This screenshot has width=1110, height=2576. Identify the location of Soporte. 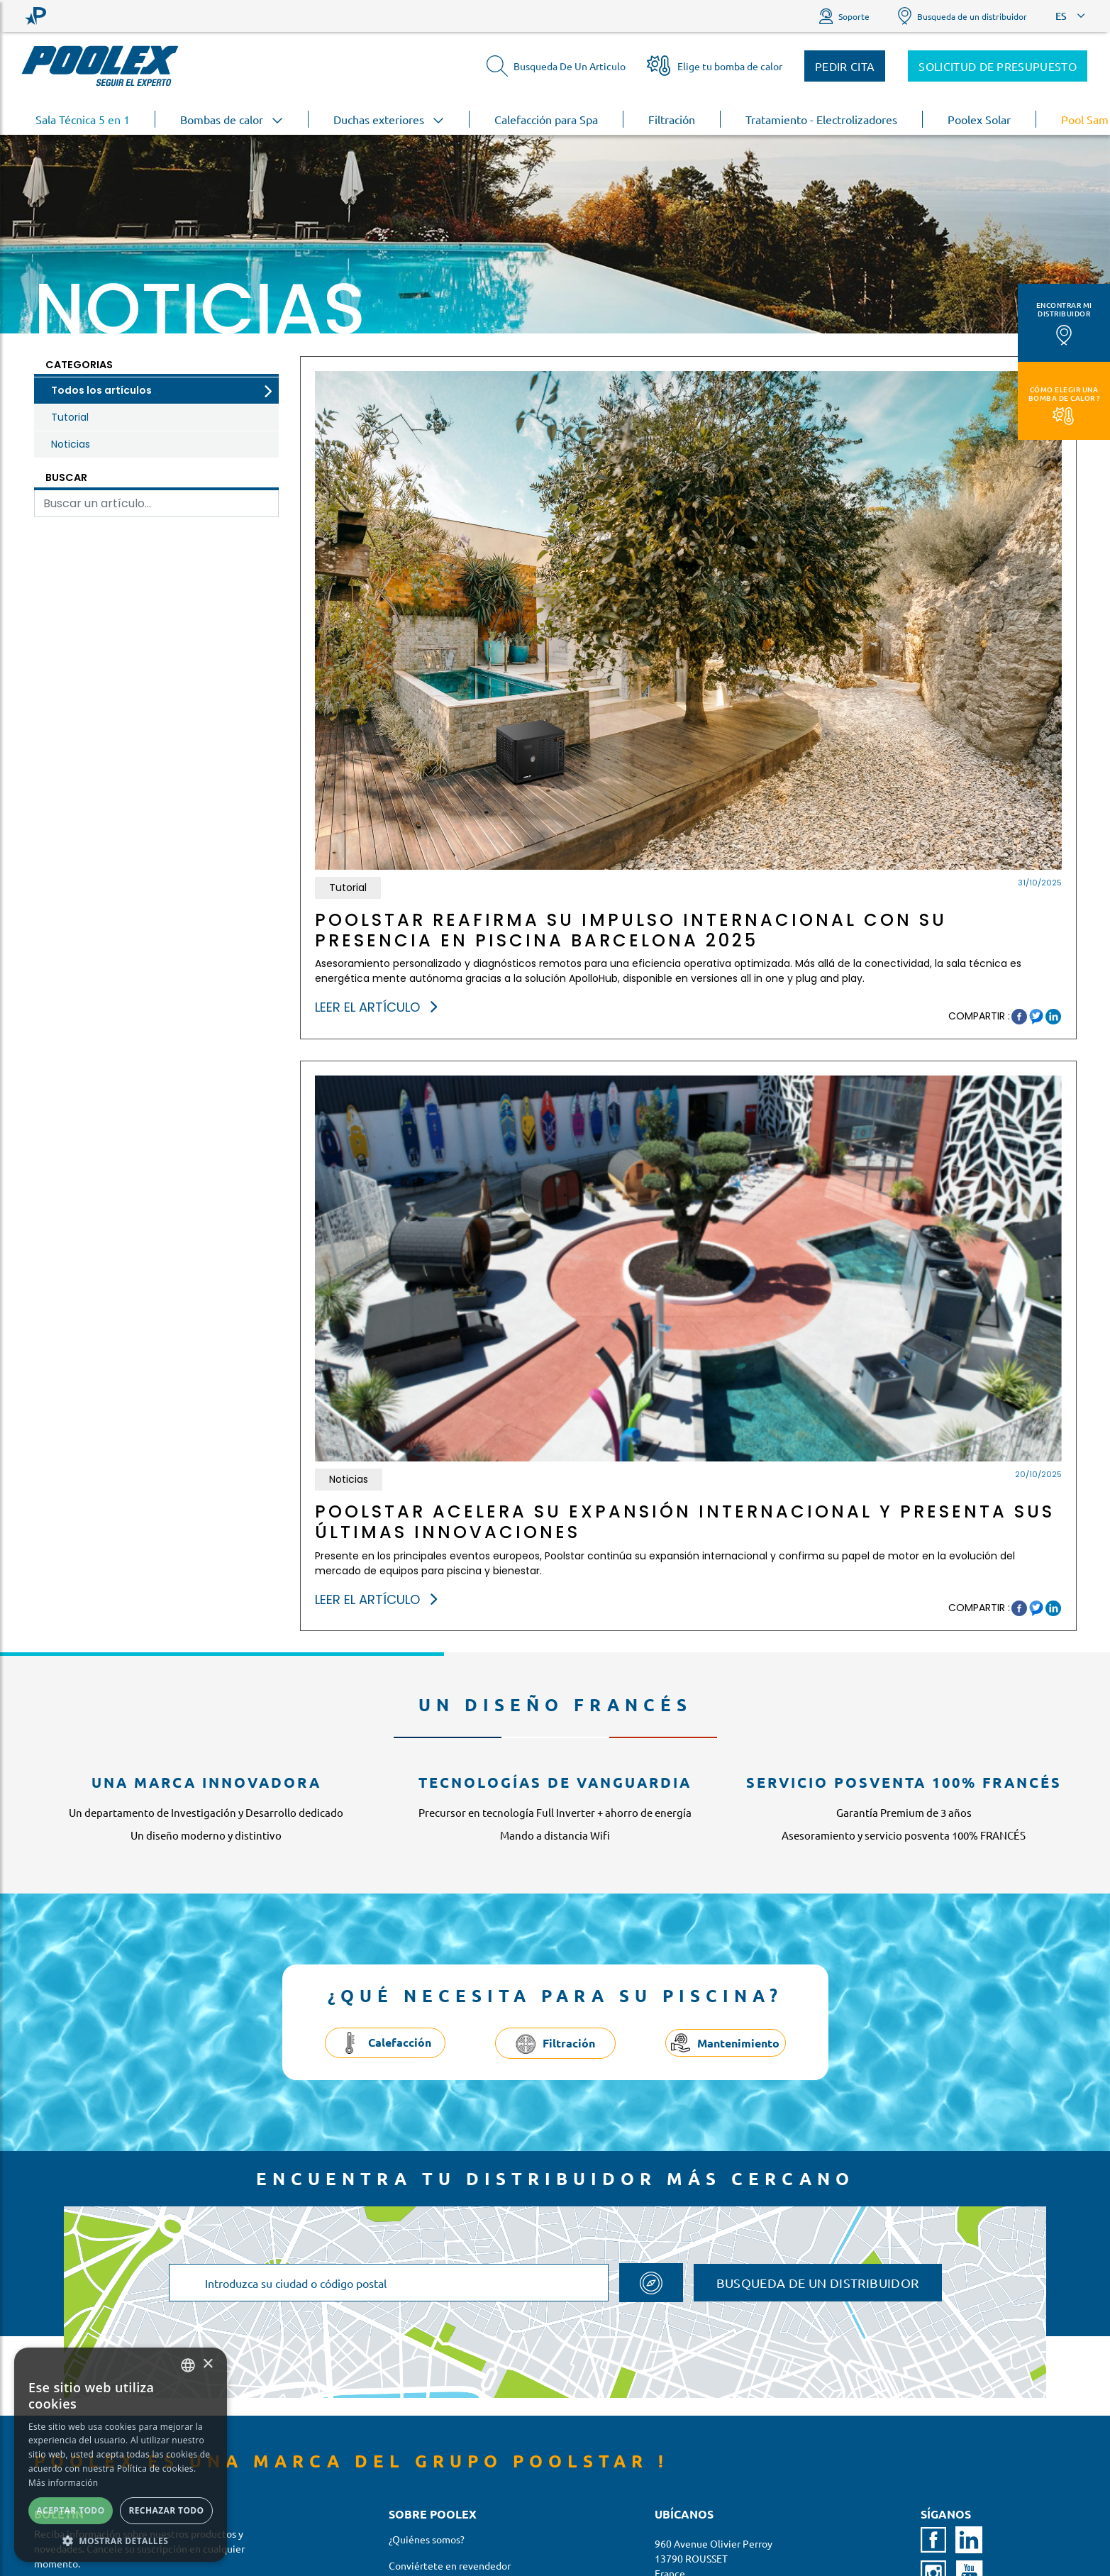
(844, 16).